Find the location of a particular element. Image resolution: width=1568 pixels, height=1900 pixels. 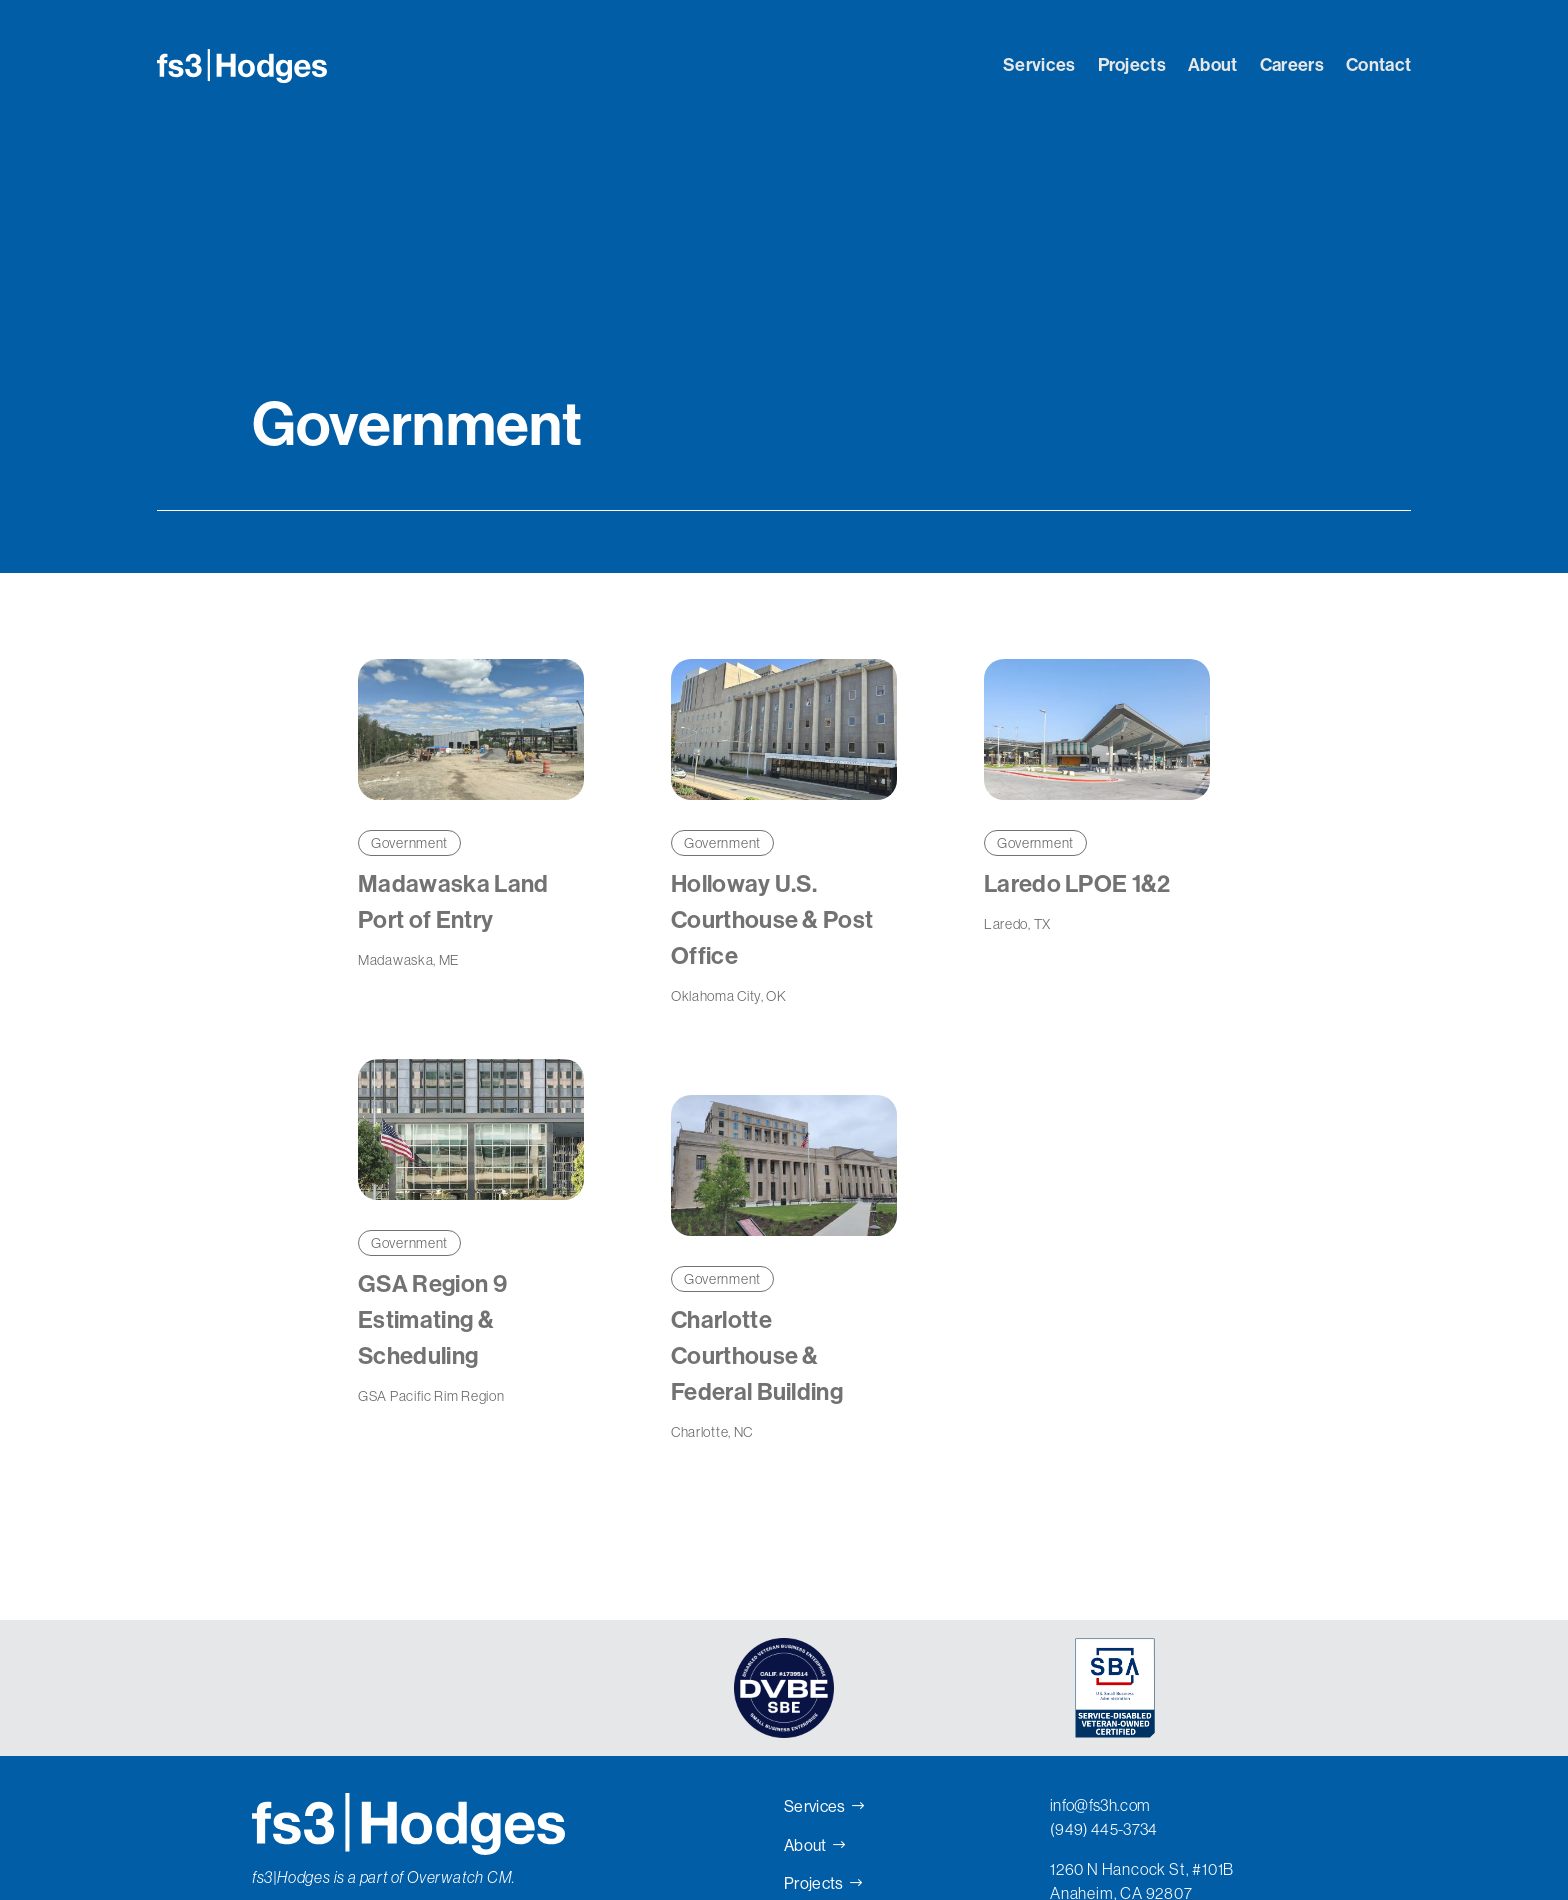

Careers is located at coordinates (1292, 65).